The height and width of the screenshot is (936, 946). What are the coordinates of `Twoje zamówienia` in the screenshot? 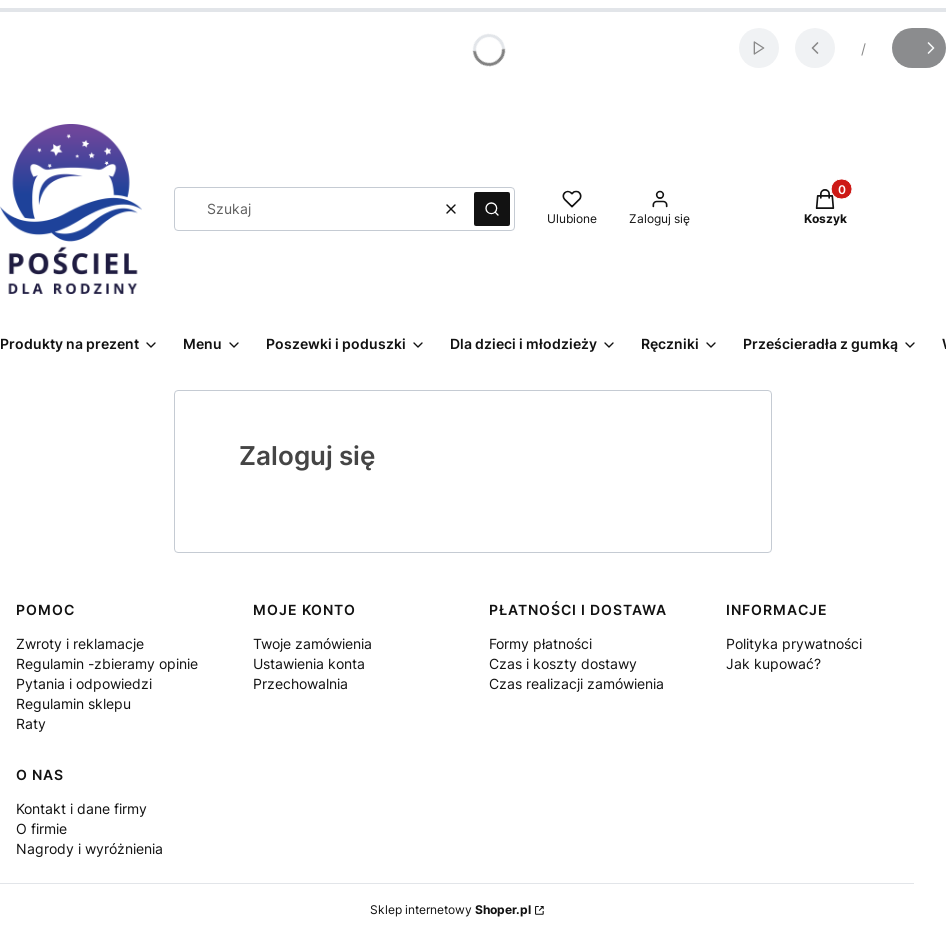 It's located at (312, 643).